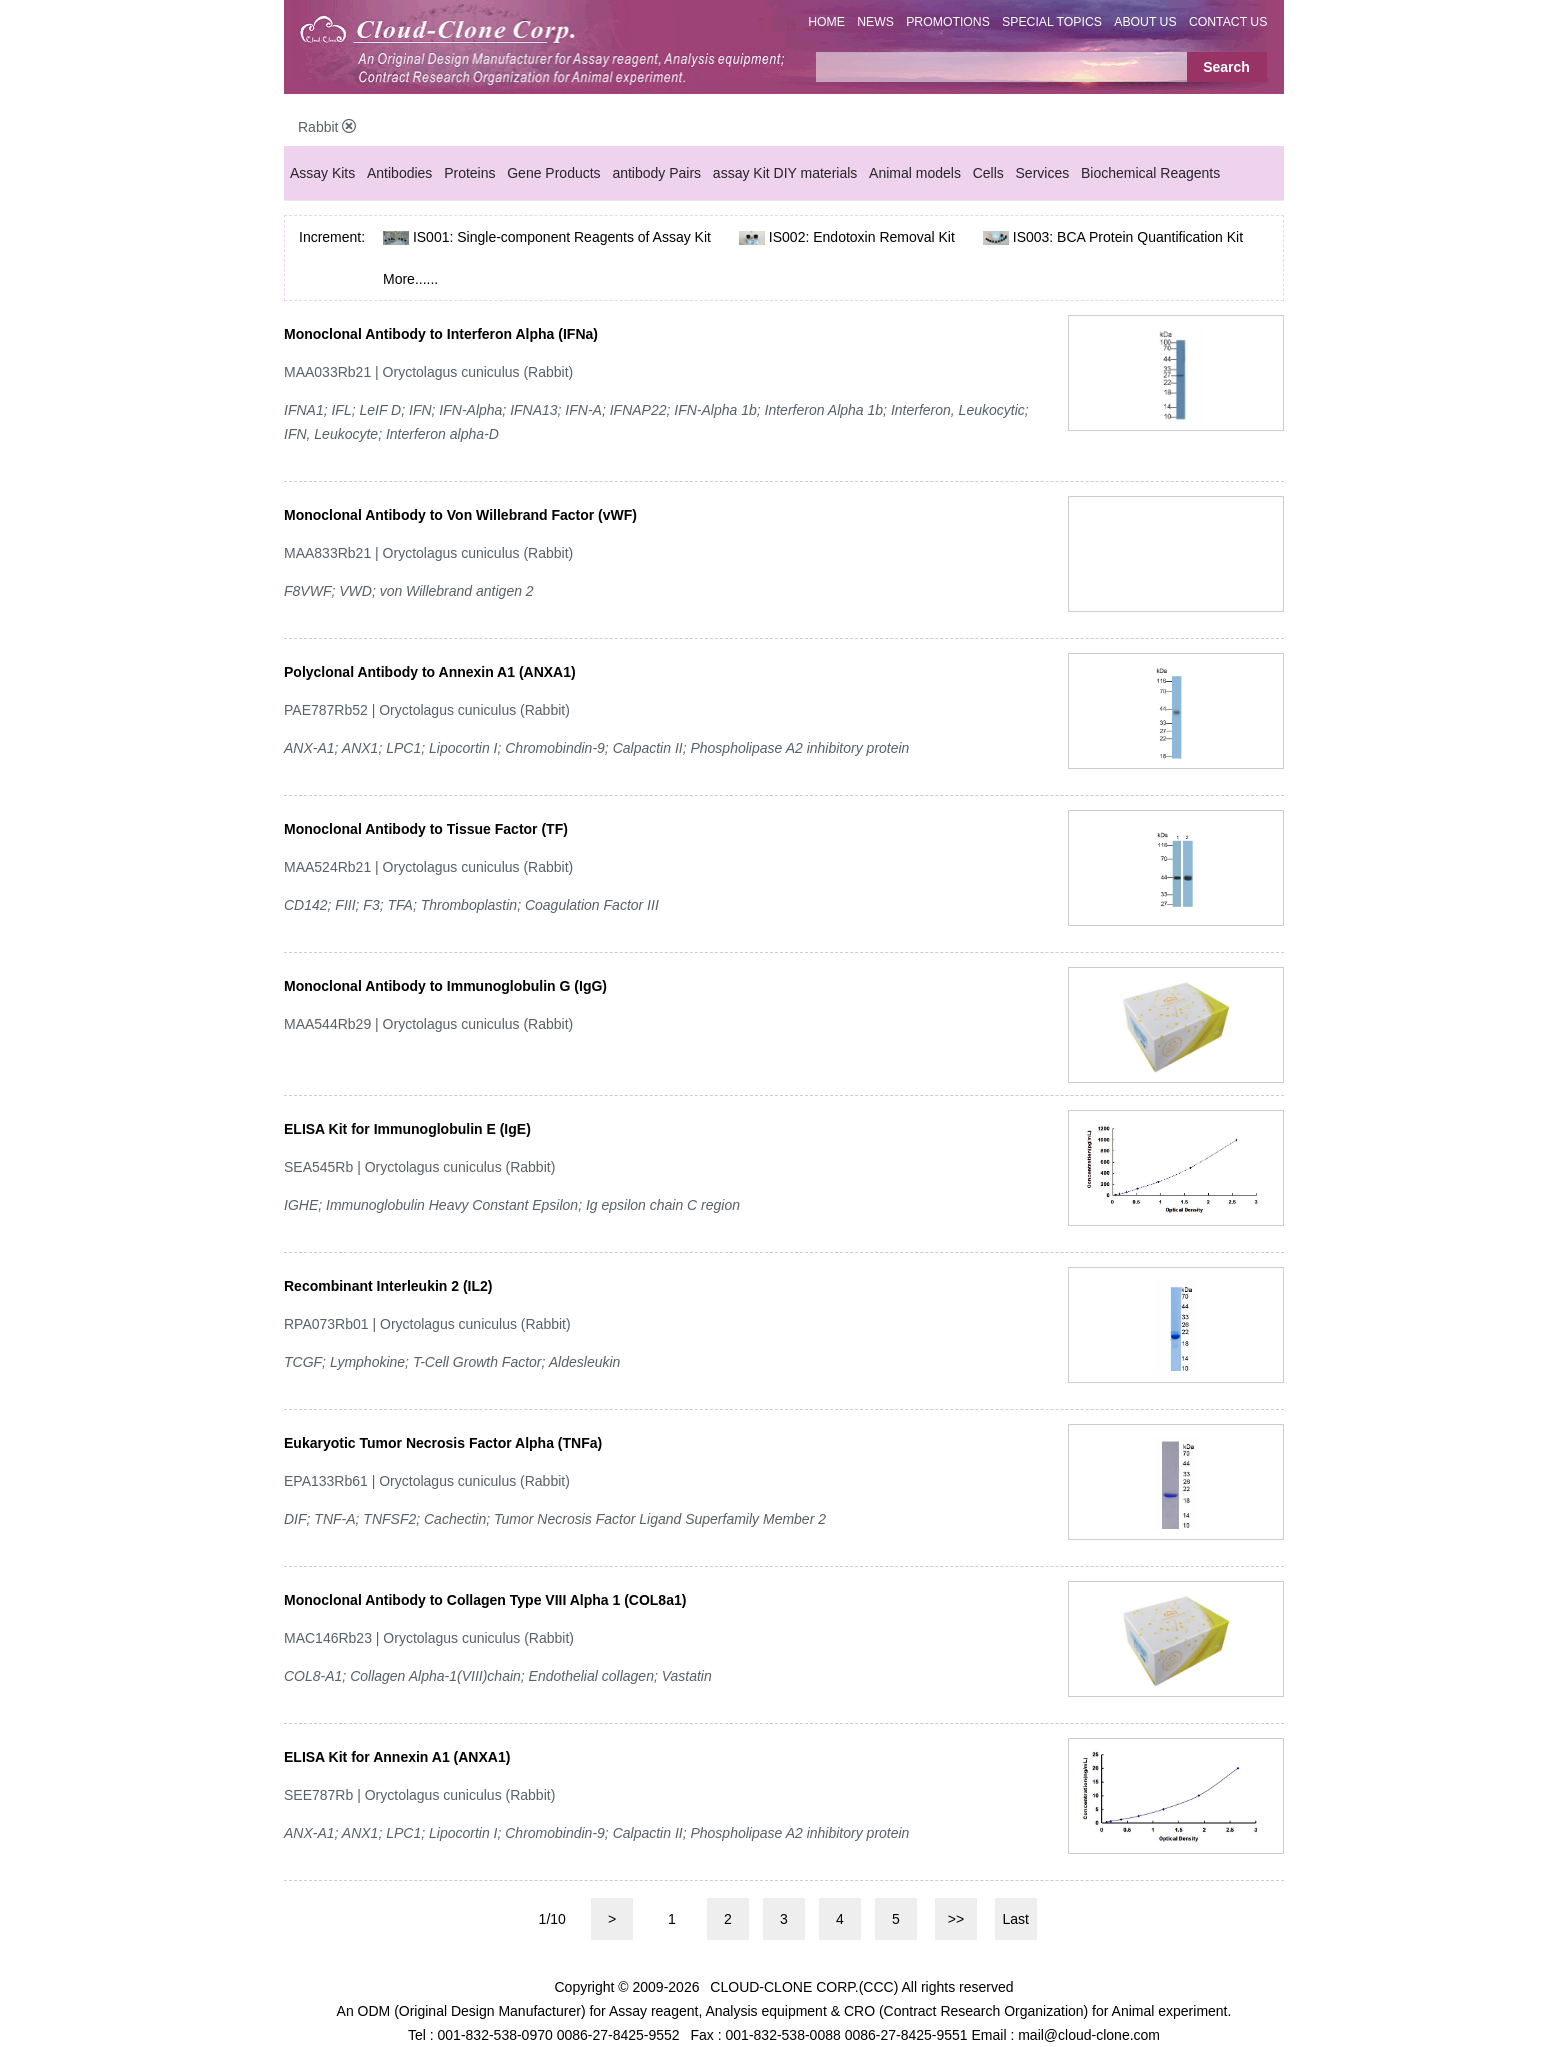  Describe the element at coordinates (553, 173) in the screenshot. I see `Gene Products` at that location.